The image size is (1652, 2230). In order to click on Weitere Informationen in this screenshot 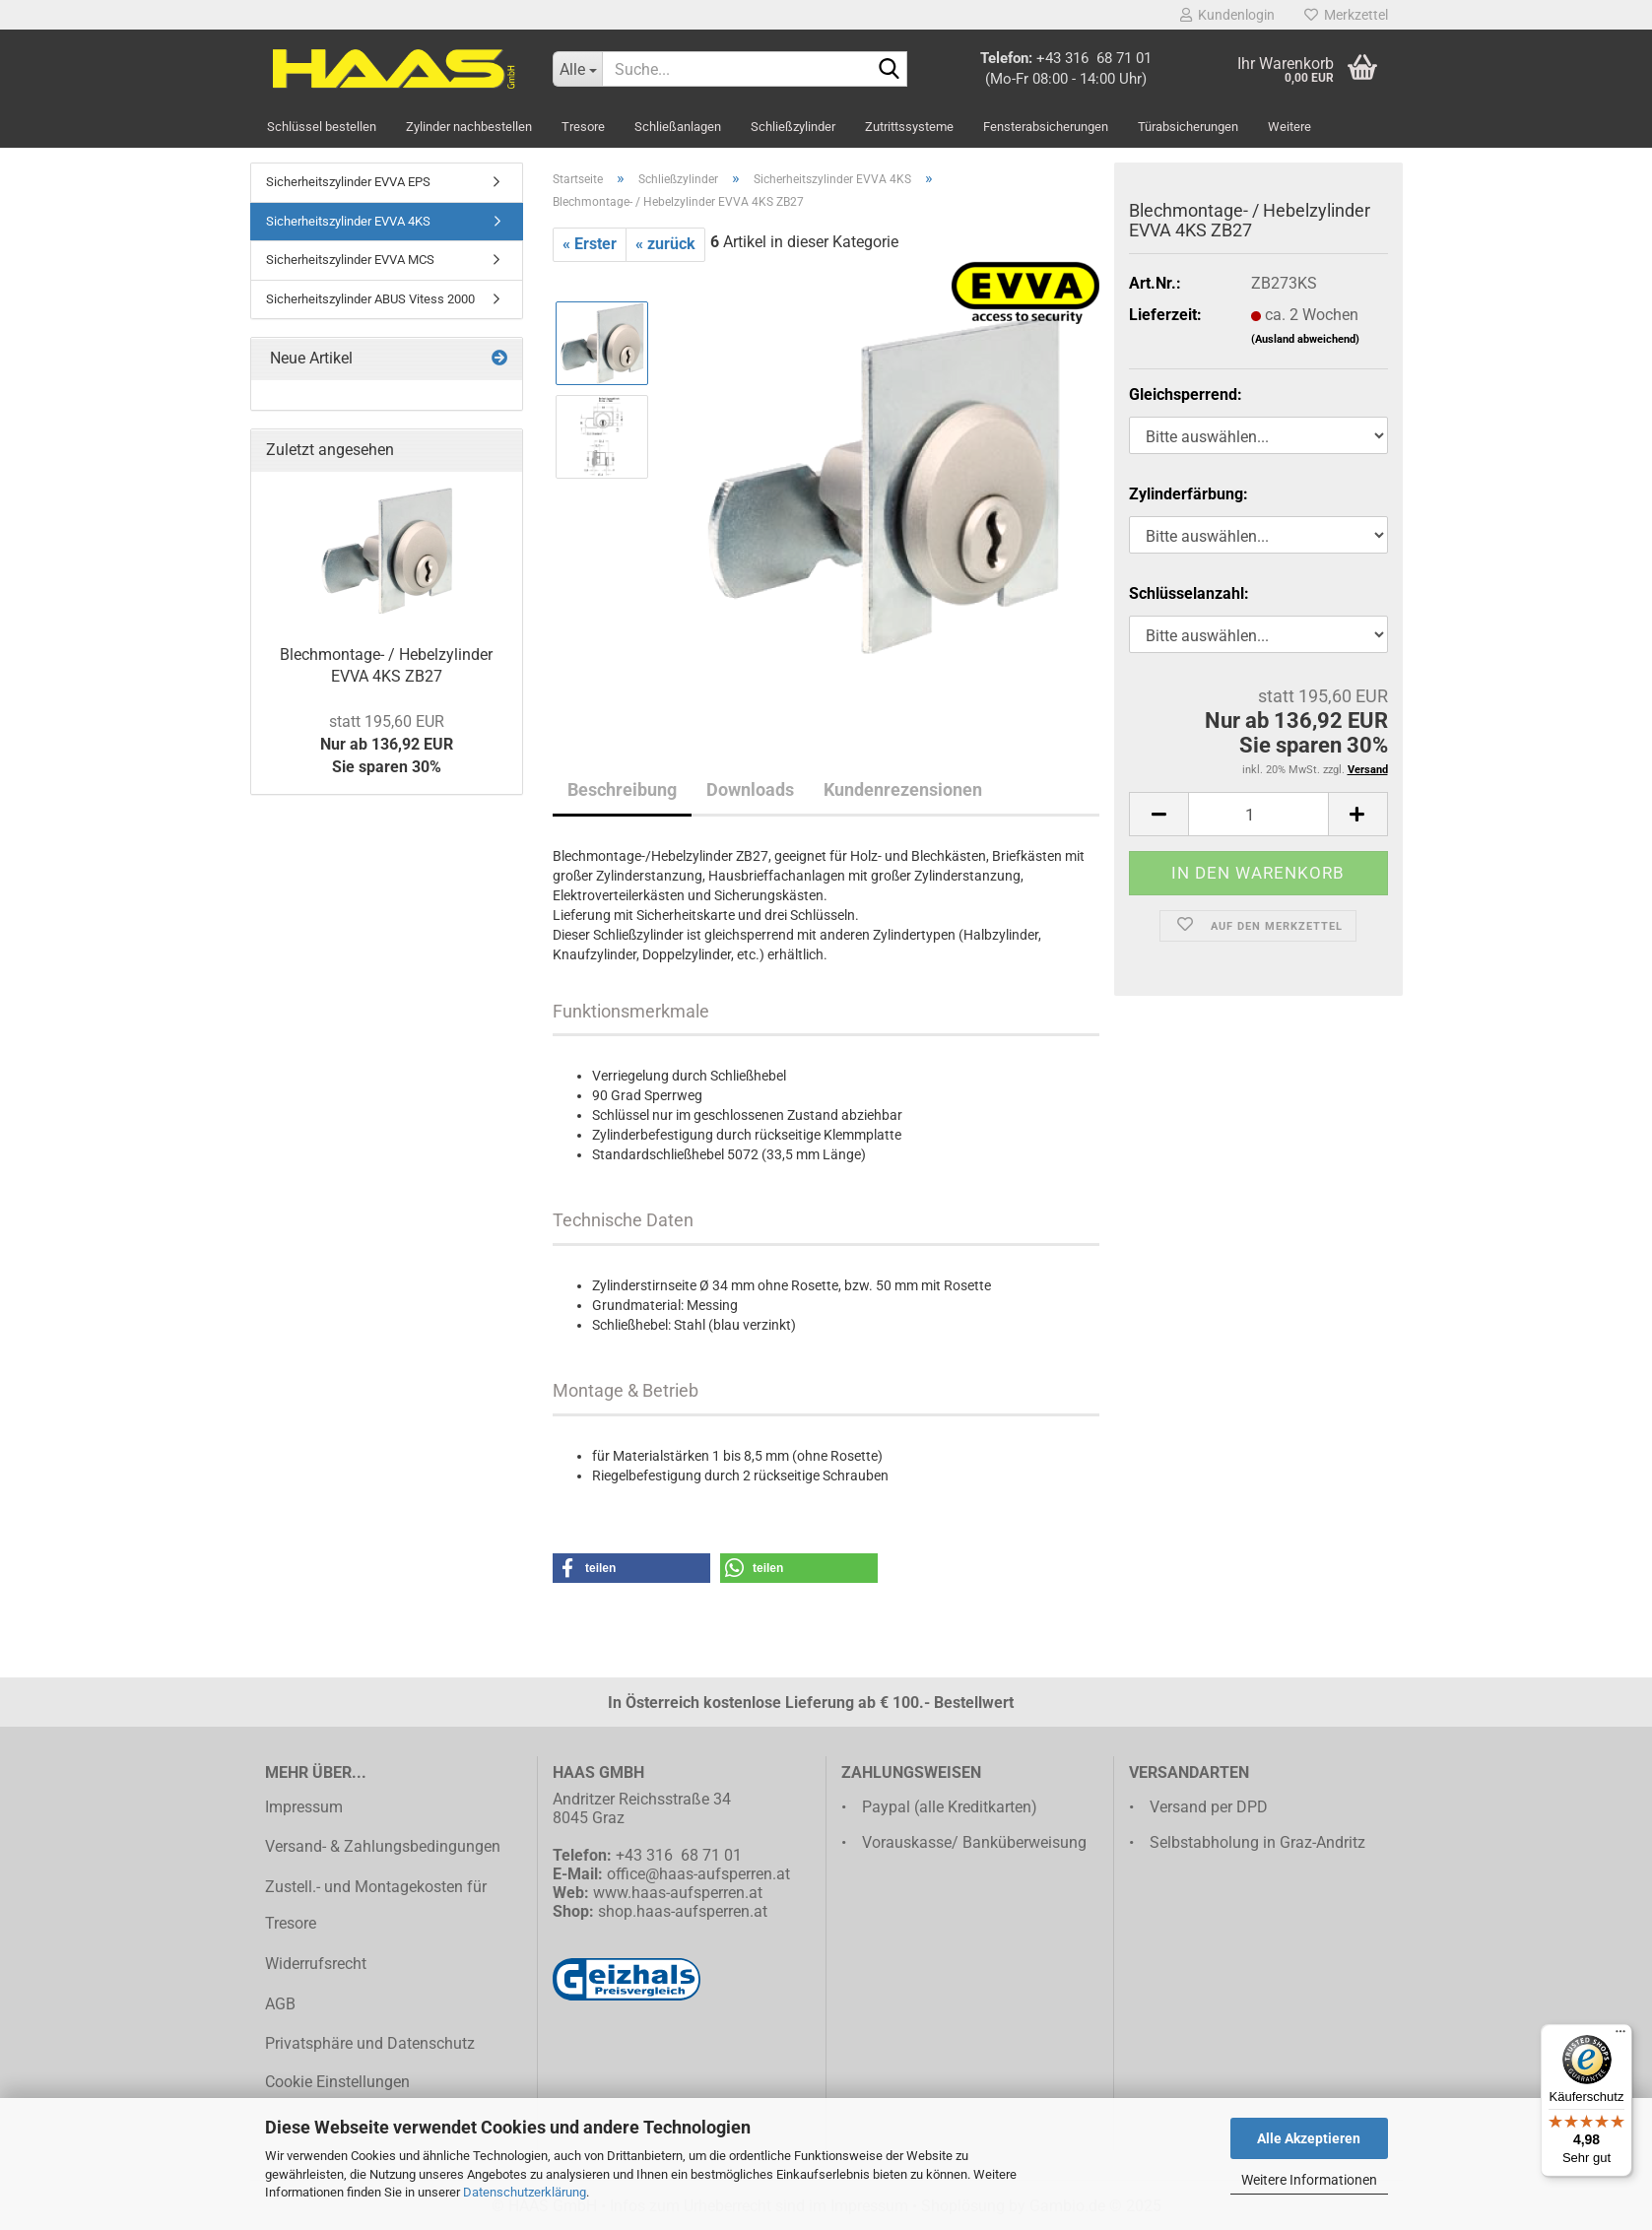, I will do `click(1309, 2180)`.